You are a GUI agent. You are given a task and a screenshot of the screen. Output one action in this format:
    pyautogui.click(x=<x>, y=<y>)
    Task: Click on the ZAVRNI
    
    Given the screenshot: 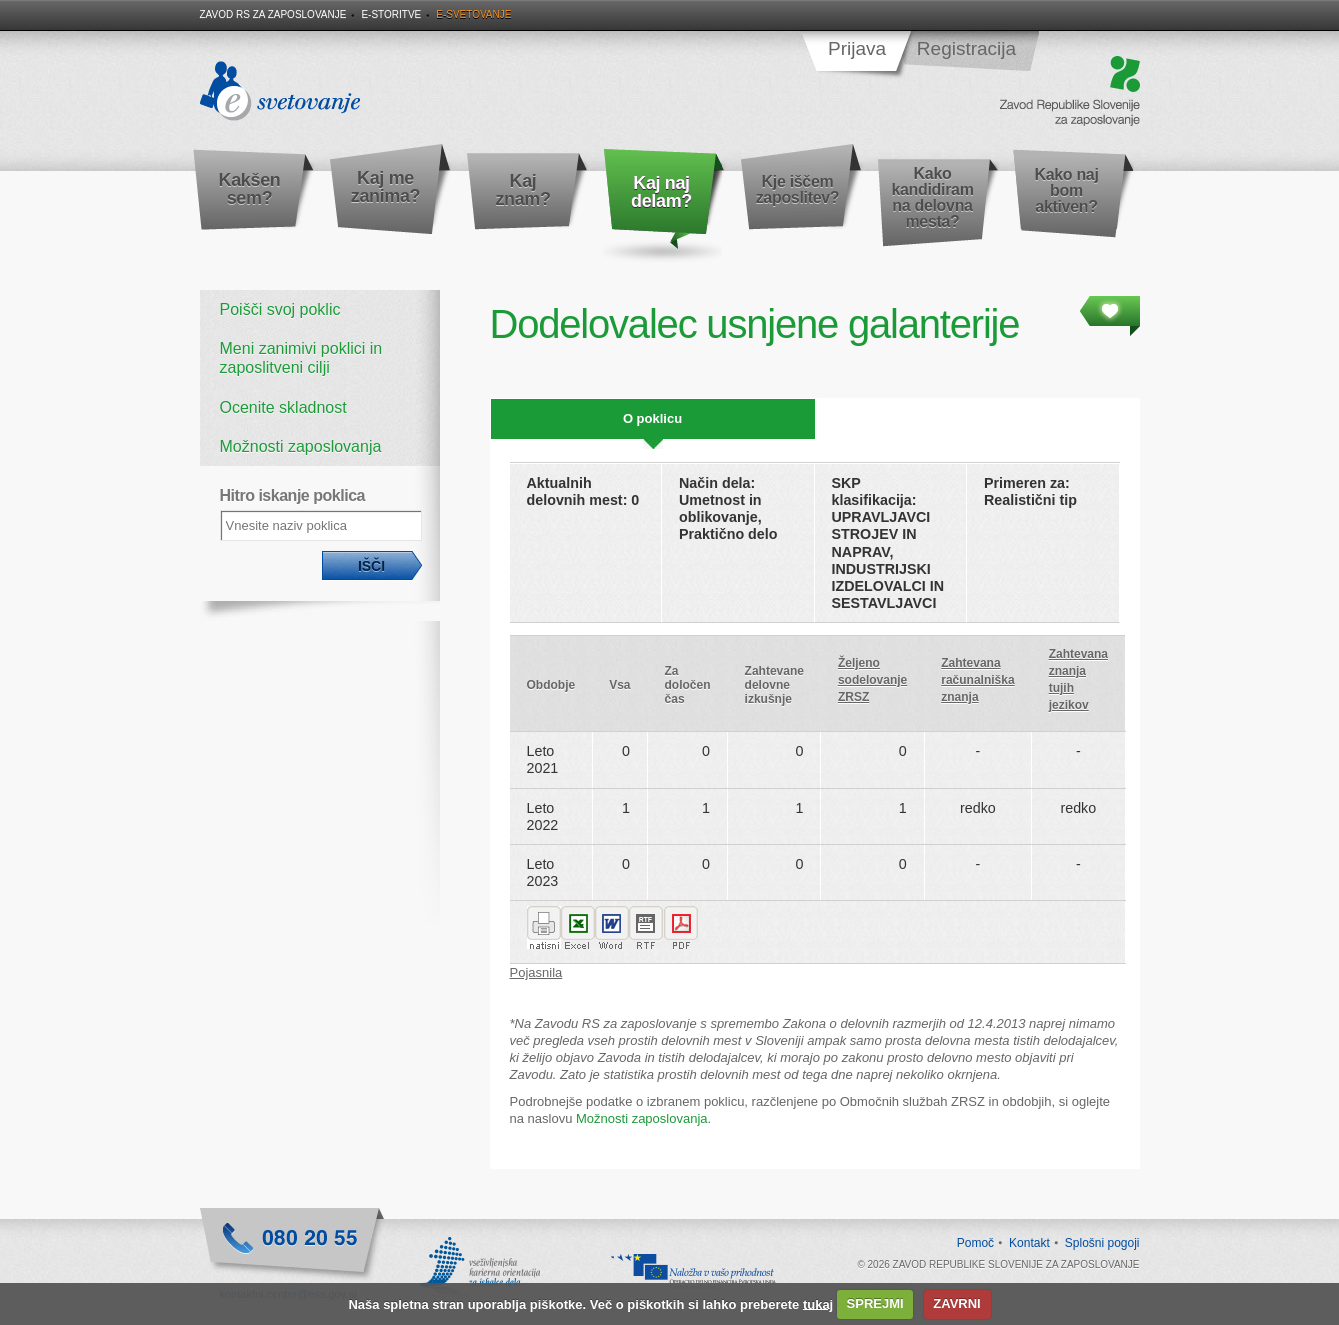 What is the action you would take?
    pyautogui.click(x=956, y=1303)
    